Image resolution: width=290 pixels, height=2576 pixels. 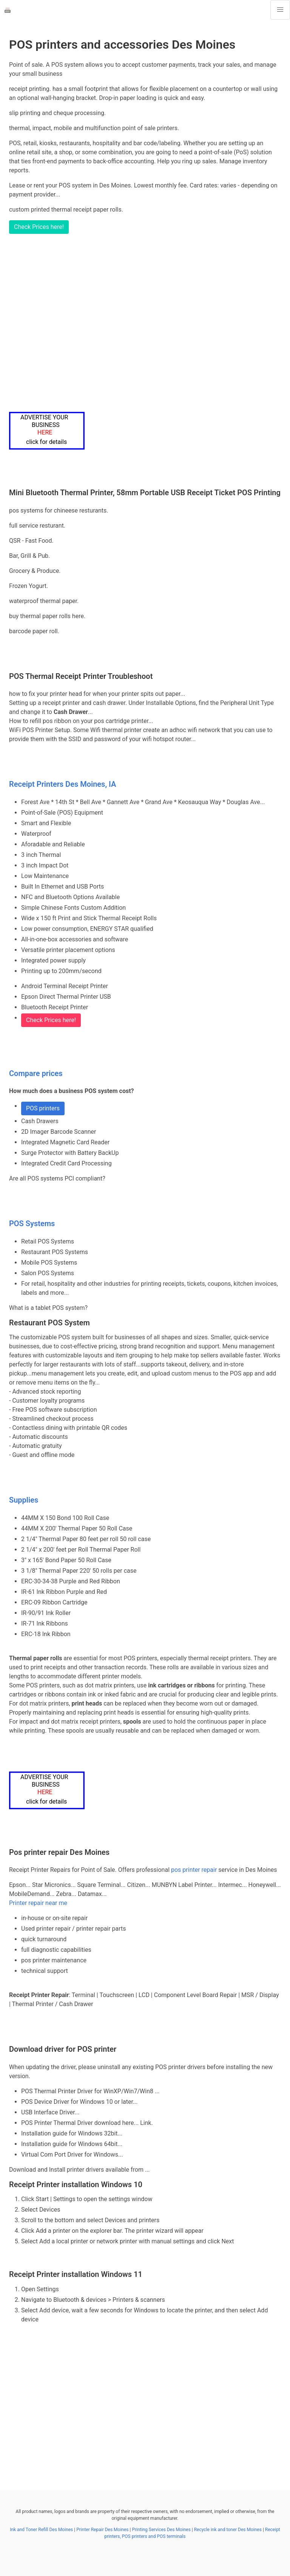 I want to click on Printer repair near me, so click(x=38, y=1903).